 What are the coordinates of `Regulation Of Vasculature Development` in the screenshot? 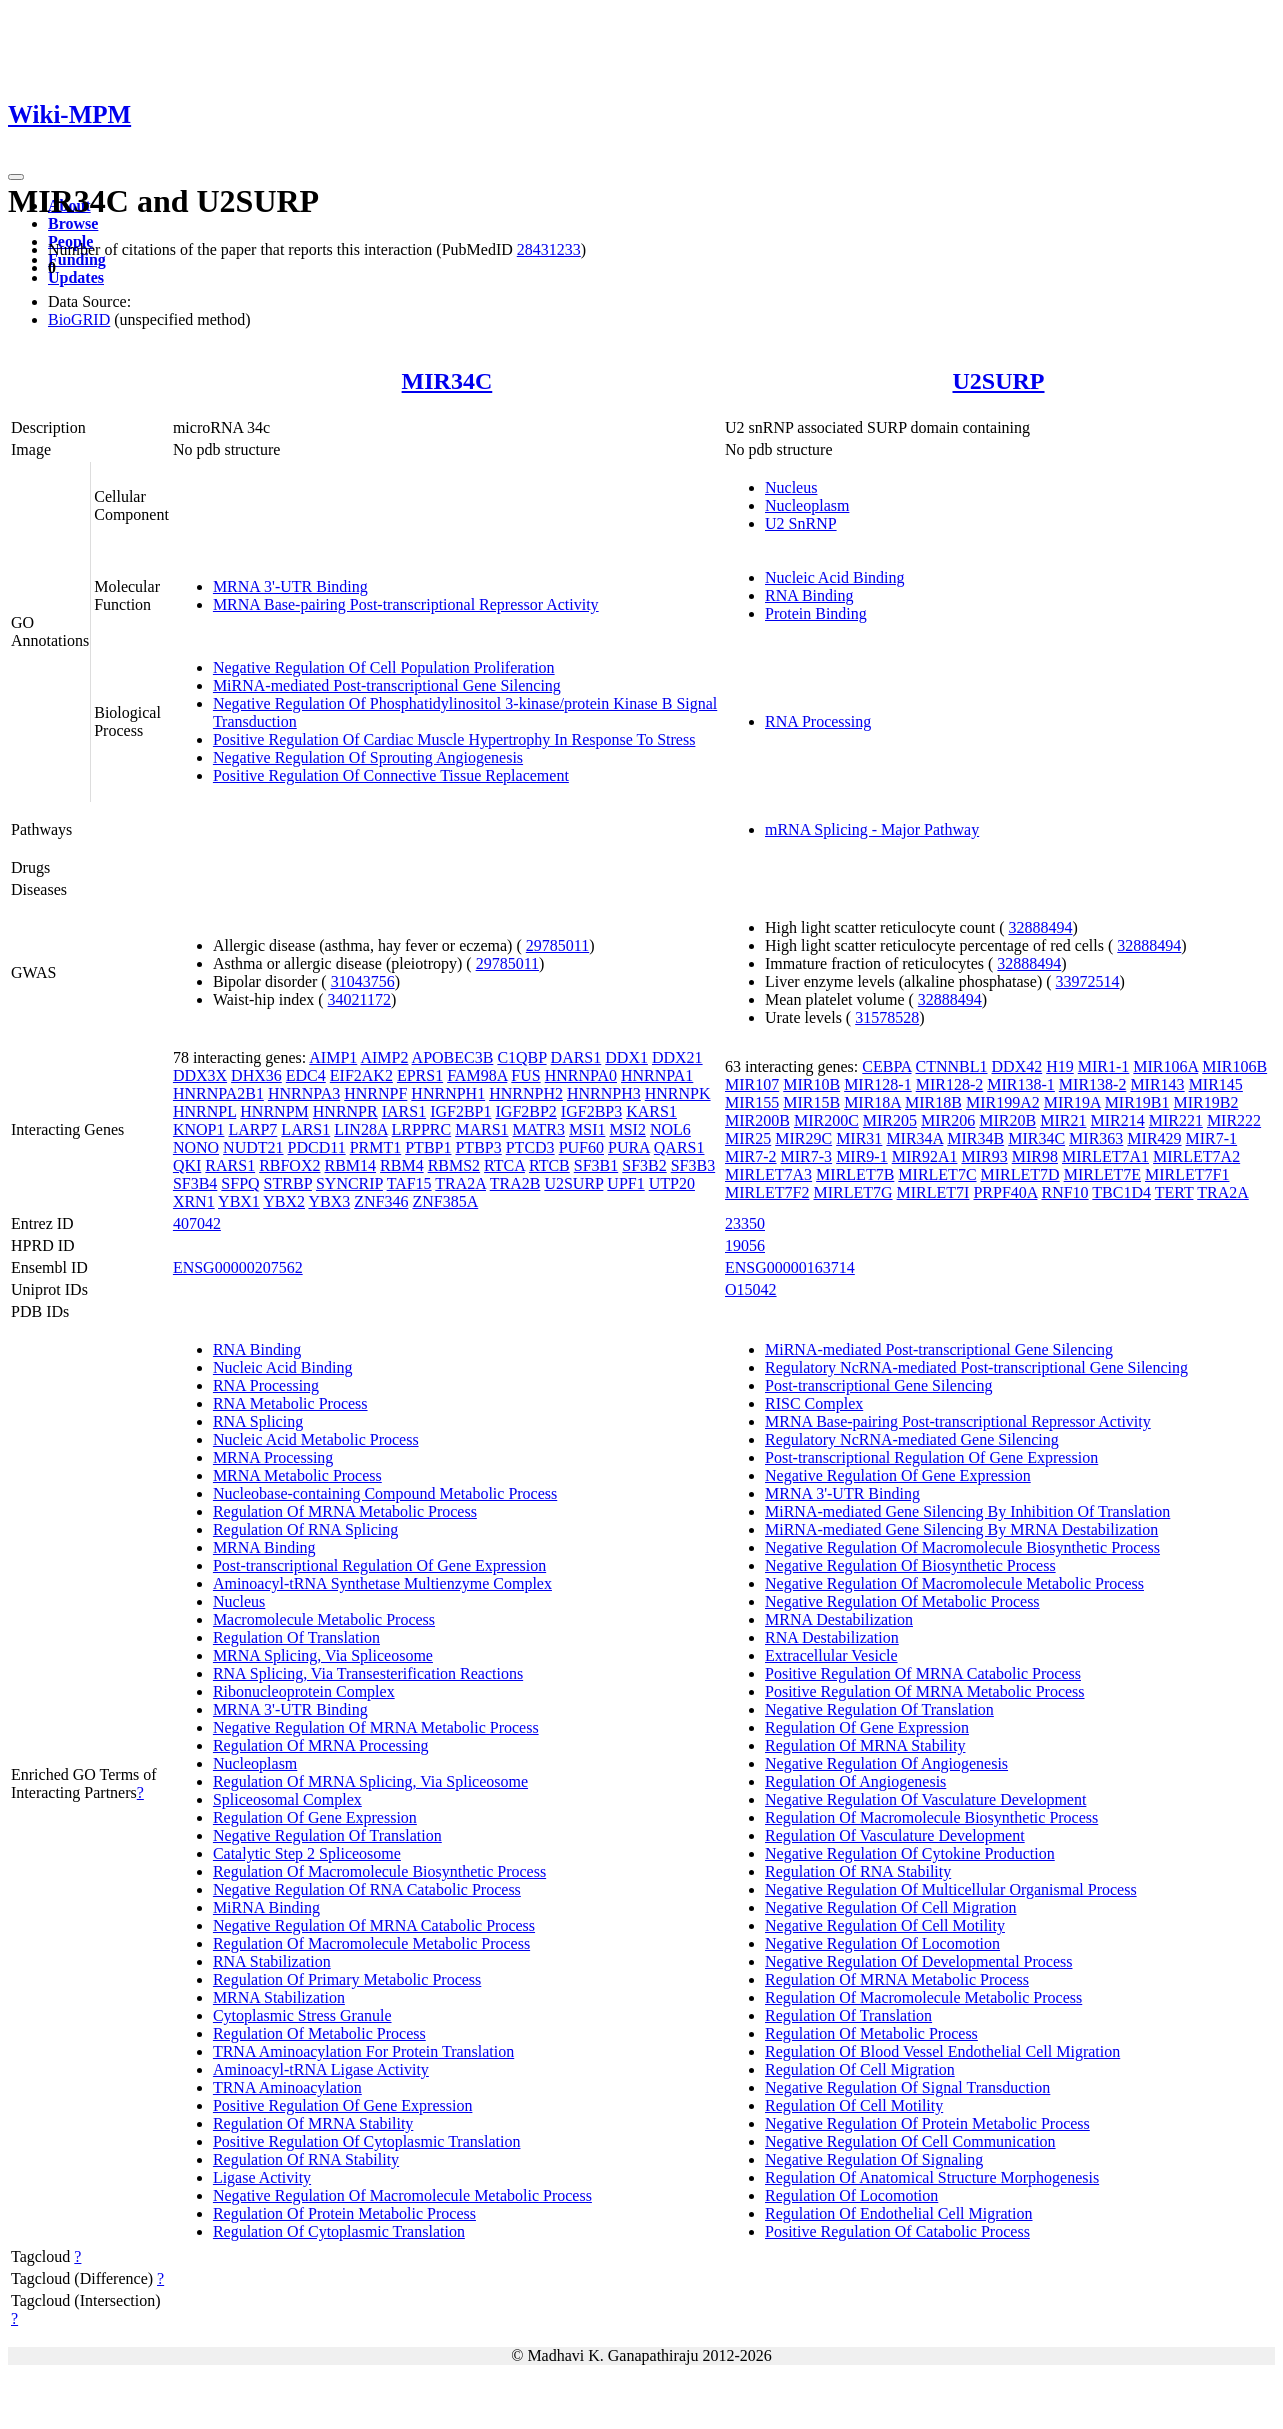 It's located at (895, 1835).